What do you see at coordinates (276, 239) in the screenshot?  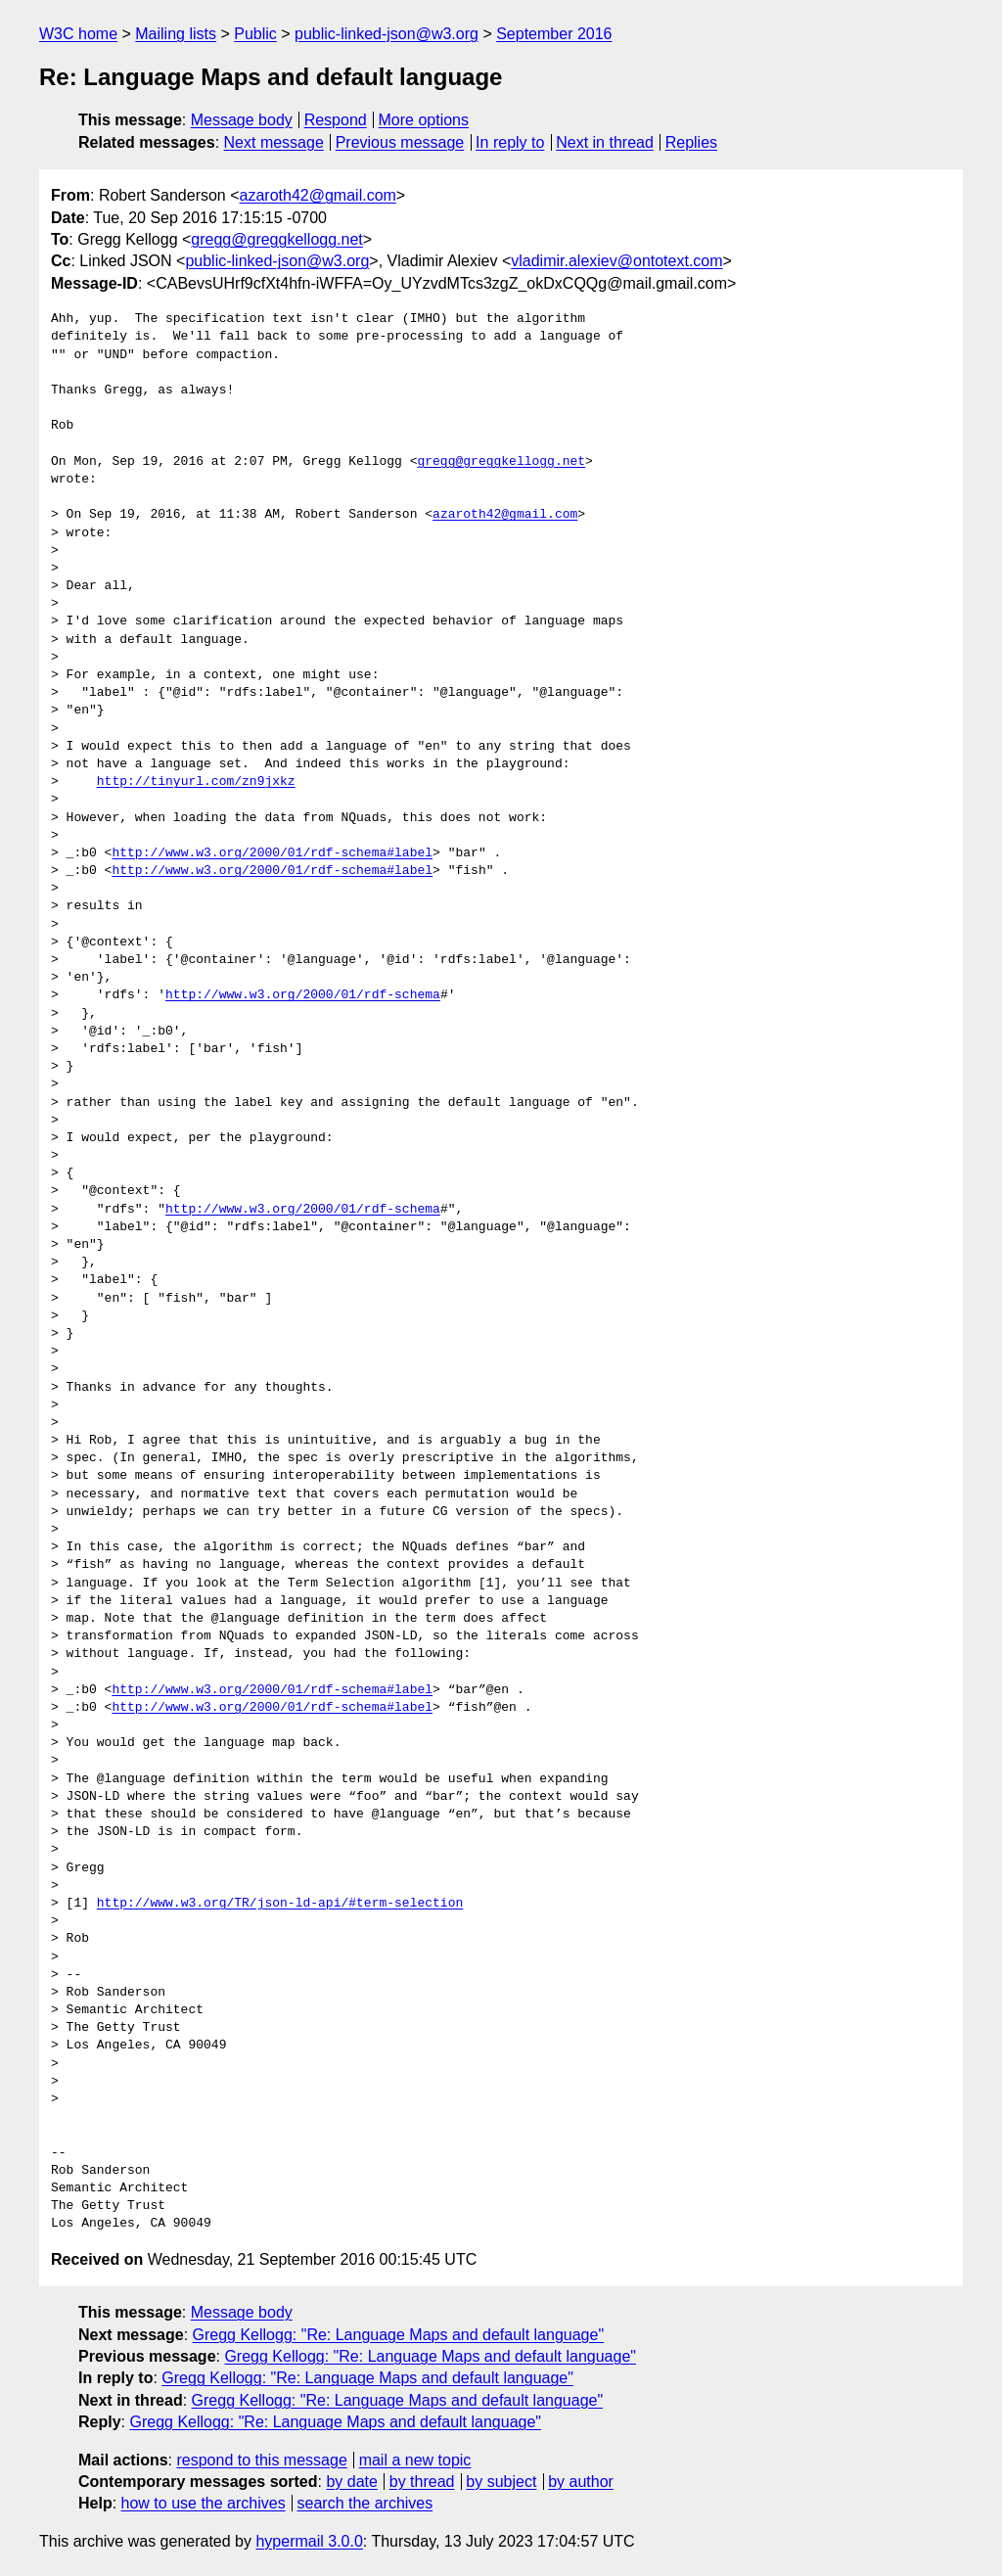 I see `gregg@greggkellogg.net` at bounding box center [276, 239].